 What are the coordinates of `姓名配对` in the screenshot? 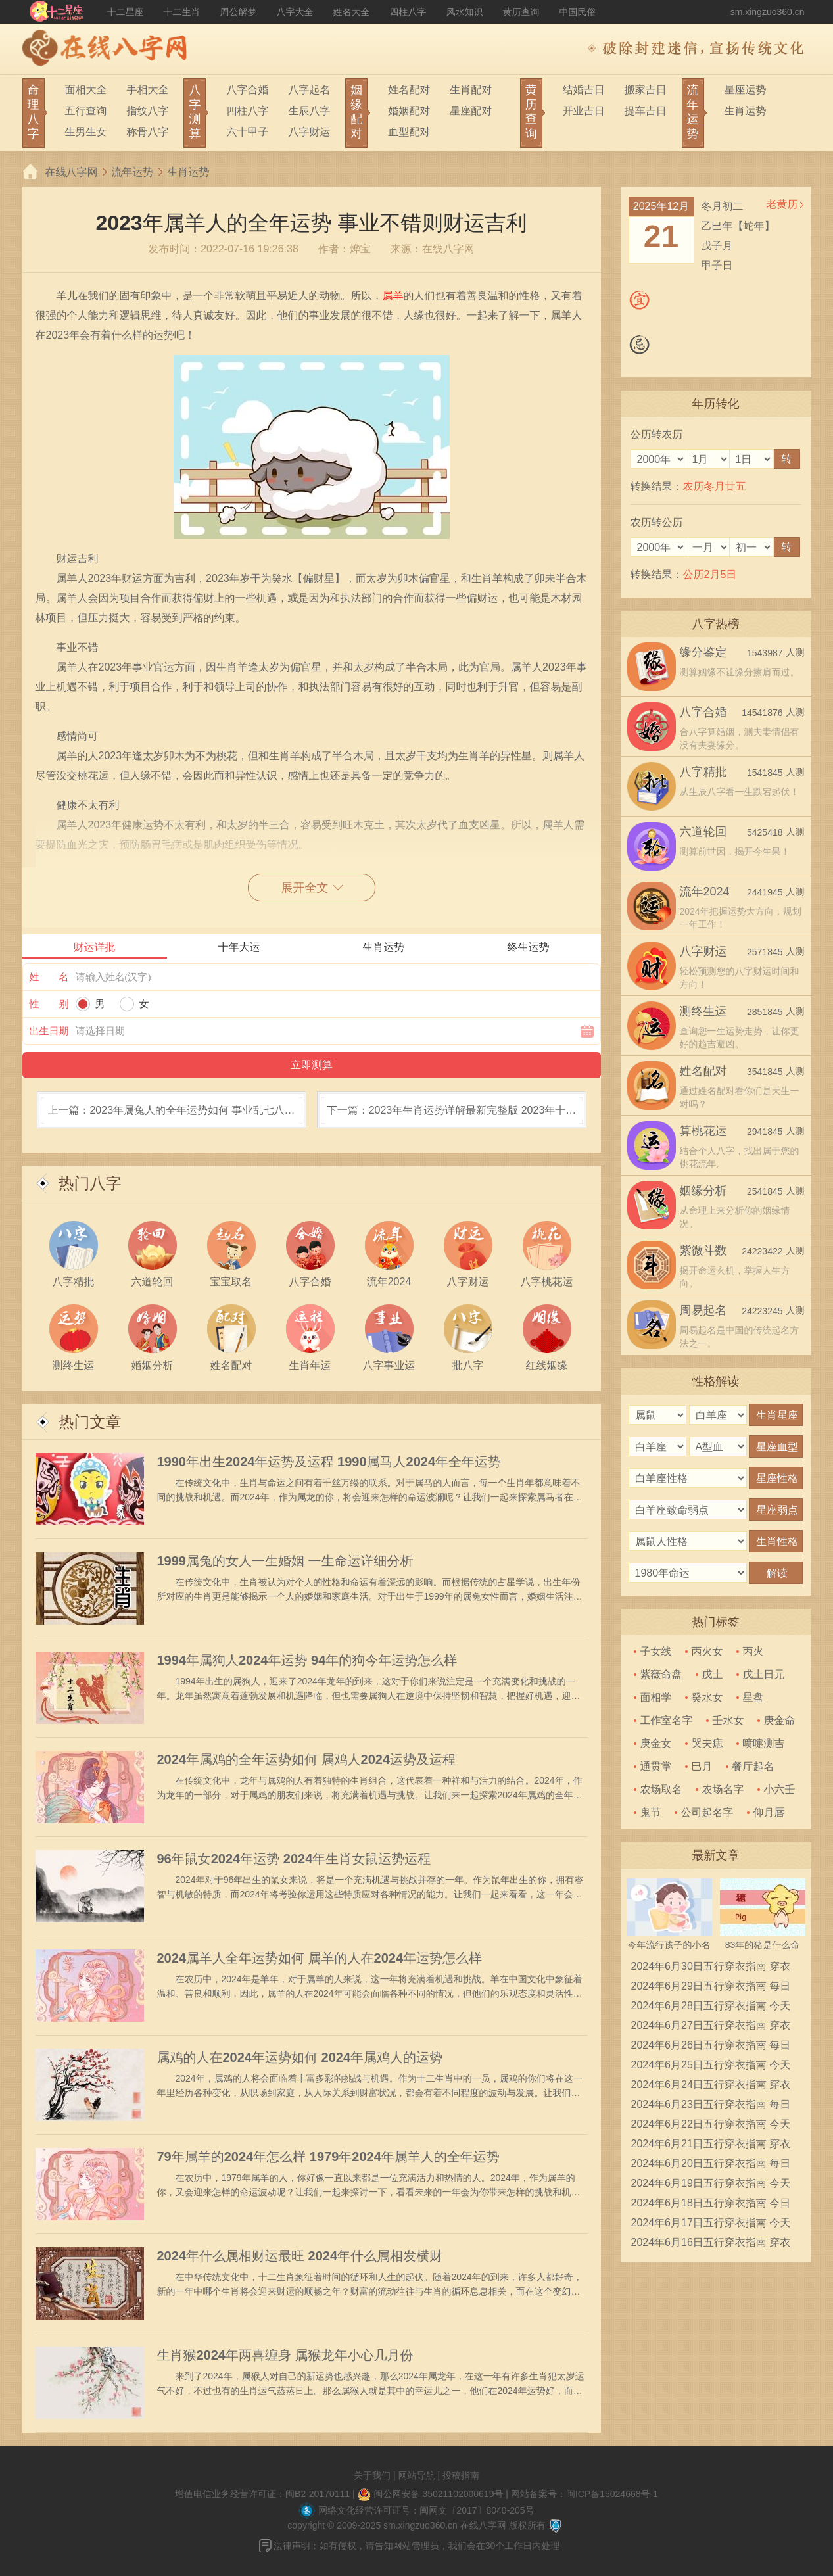 It's located at (409, 89).